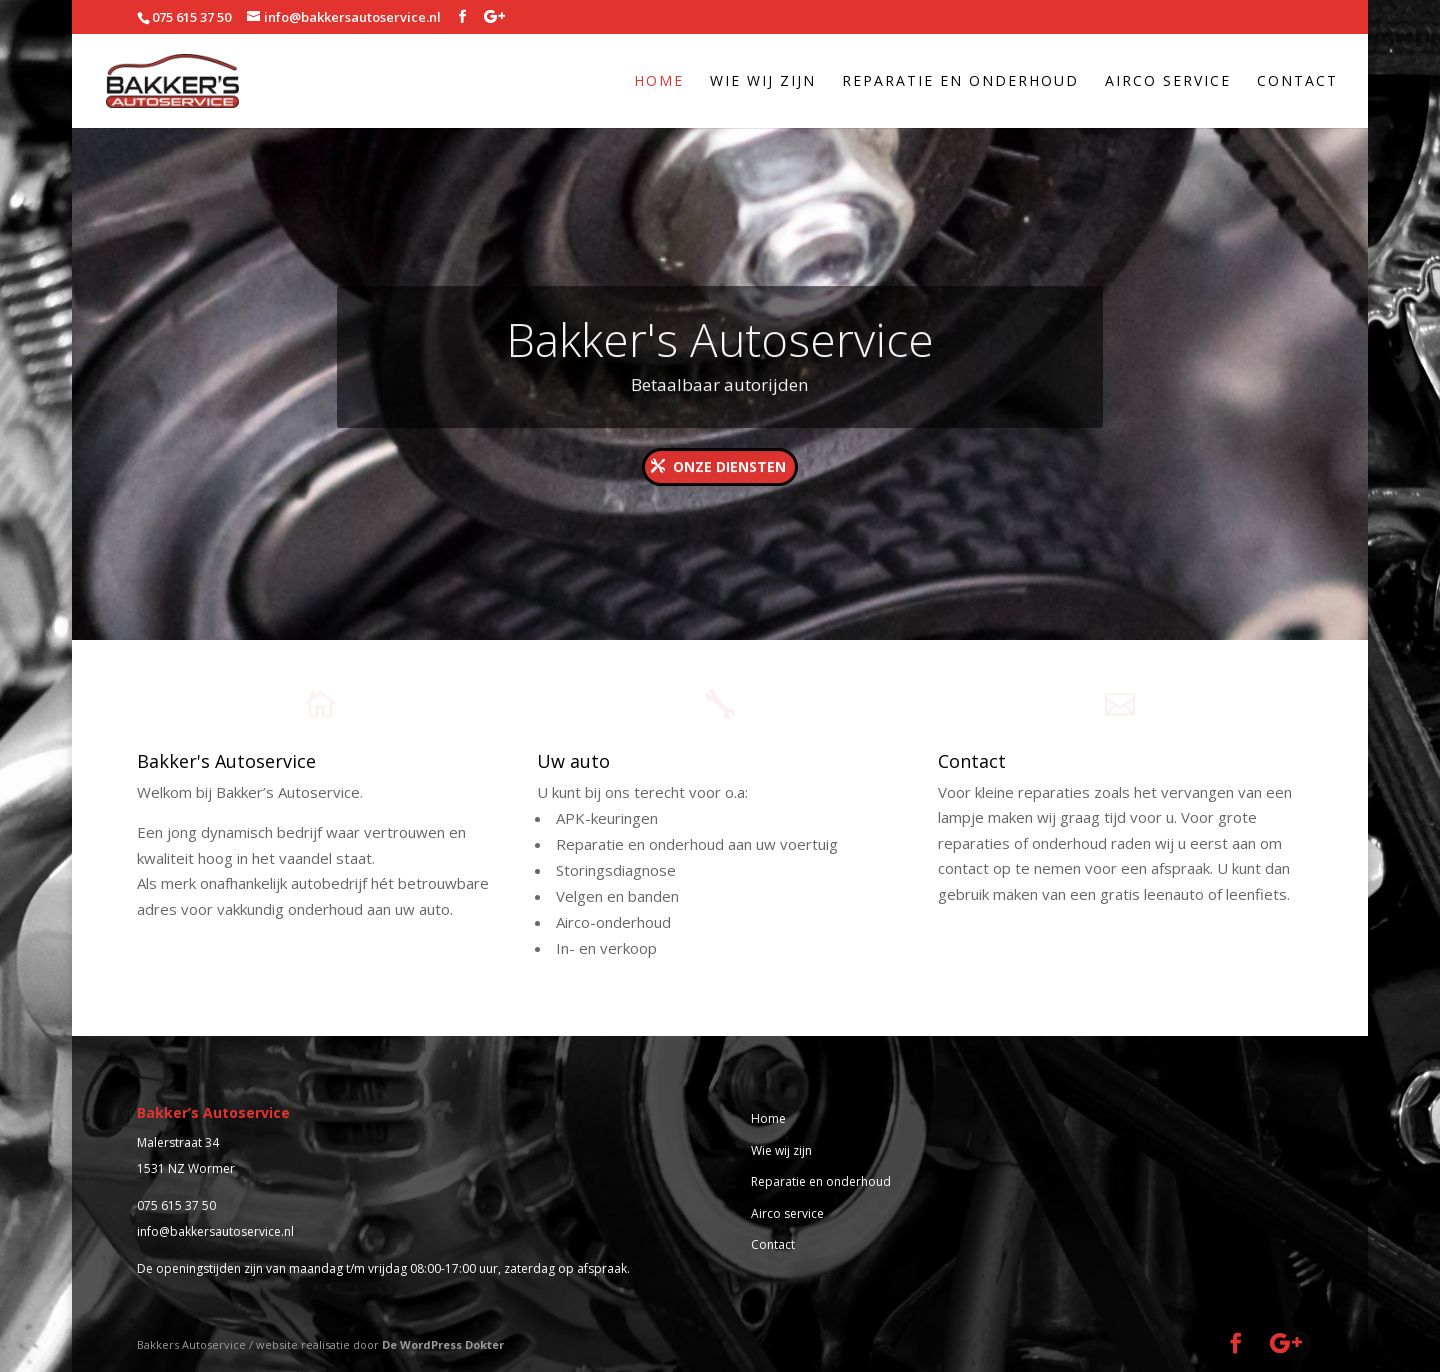 This screenshot has height=1372, width=1440. What do you see at coordinates (659, 82) in the screenshot?
I see `Home` at bounding box center [659, 82].